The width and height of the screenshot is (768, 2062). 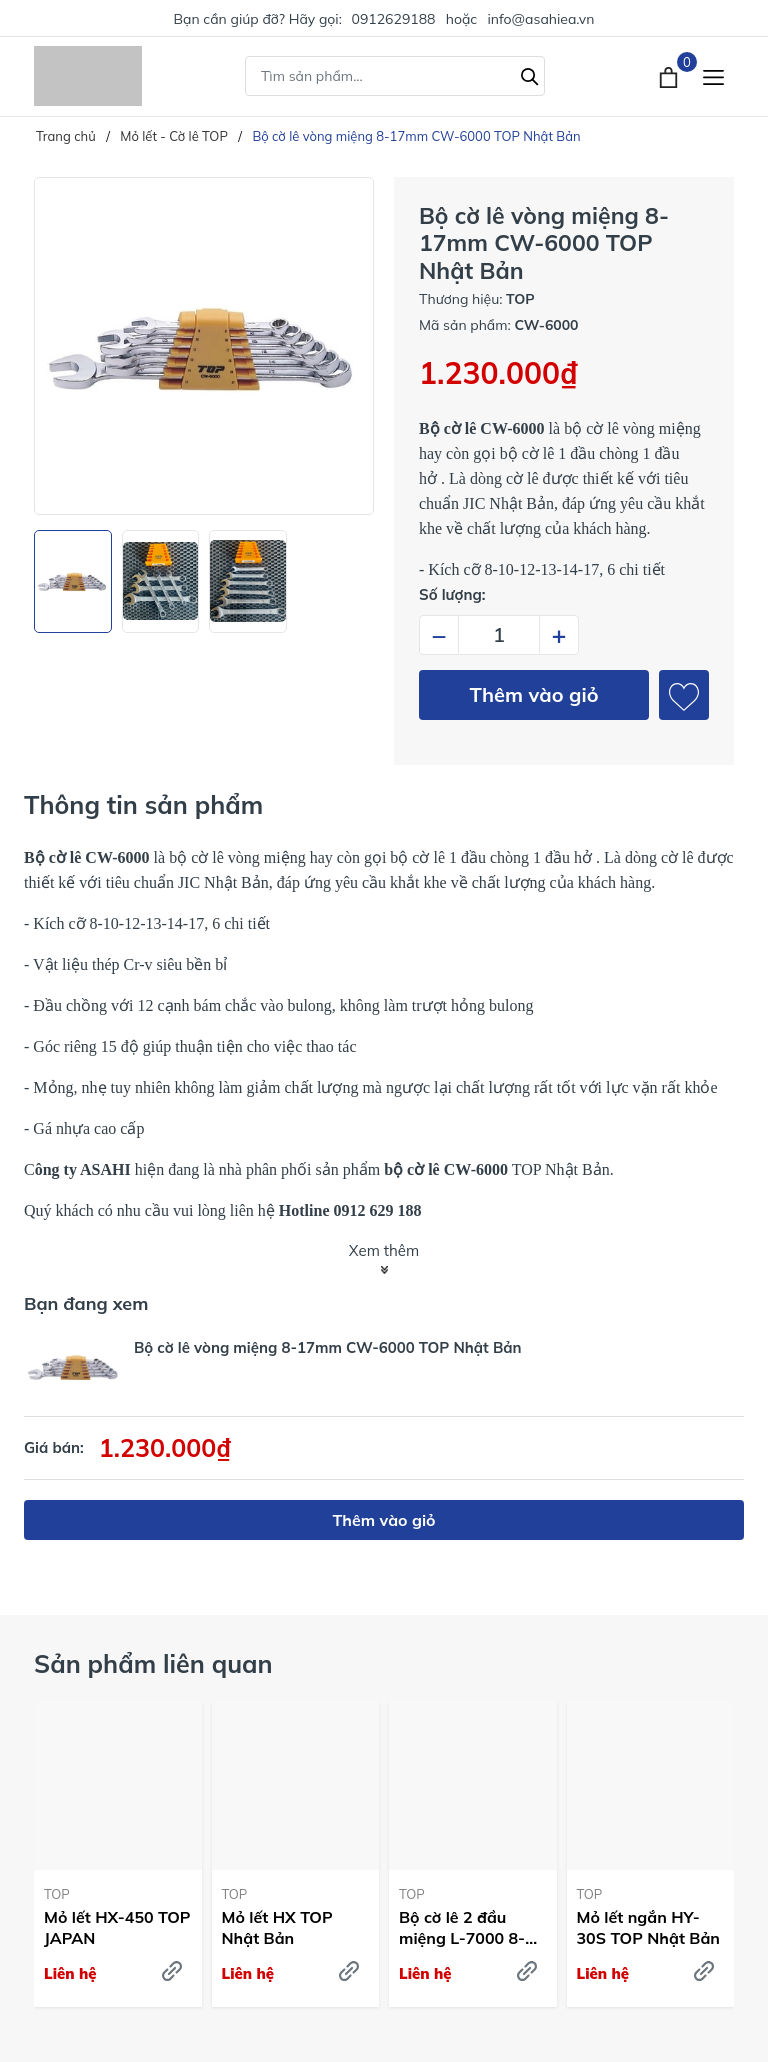 I want to click on Mỏ lết ngắn HY-30S TOP Nhật Bản, so click(x=648, y=1927).